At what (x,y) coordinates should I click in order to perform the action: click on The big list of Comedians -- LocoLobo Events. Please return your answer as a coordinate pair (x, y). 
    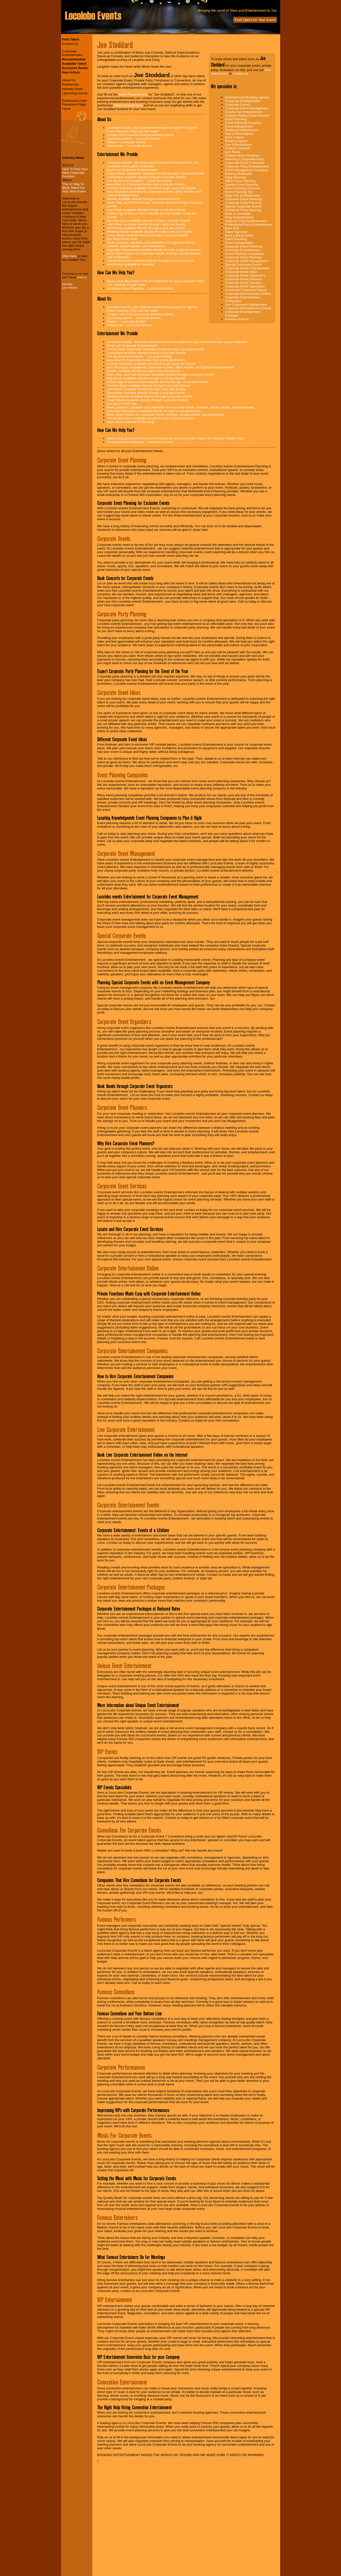
    Looking at the image, I should click on (139, 181).